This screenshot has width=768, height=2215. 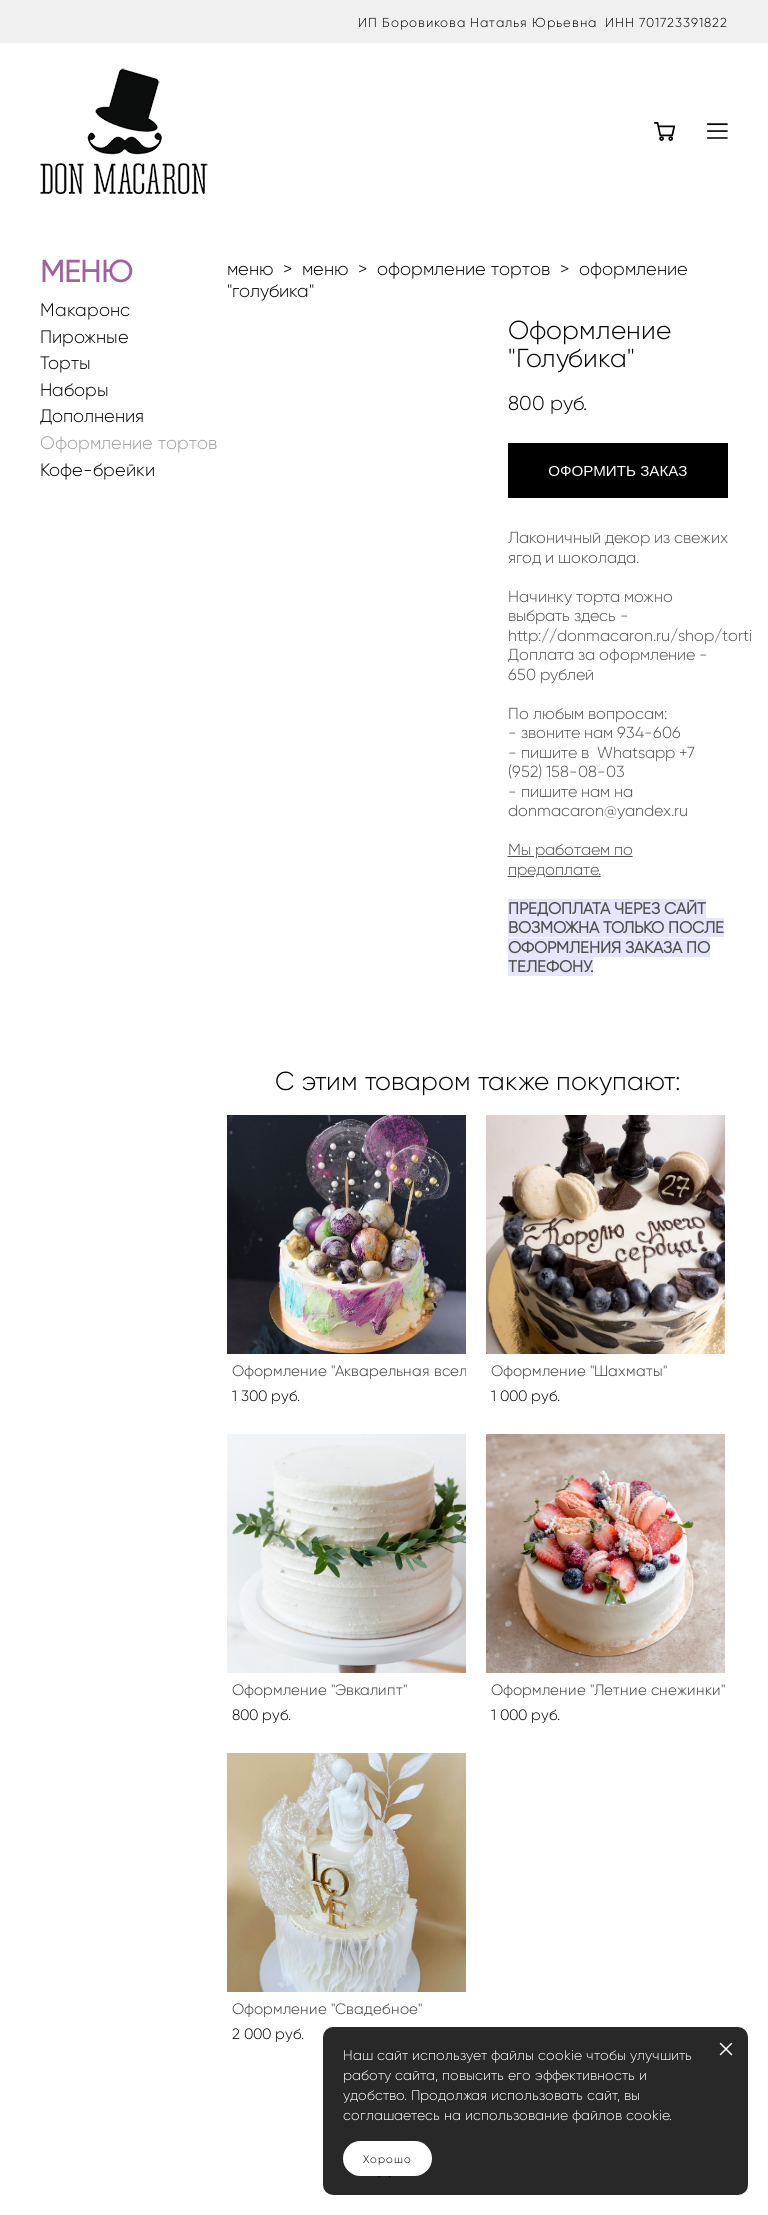 What do you see at coordinates (97, 470) in the screenshot?
I see `Кофе-брейки` at bounding box center [97, 470].